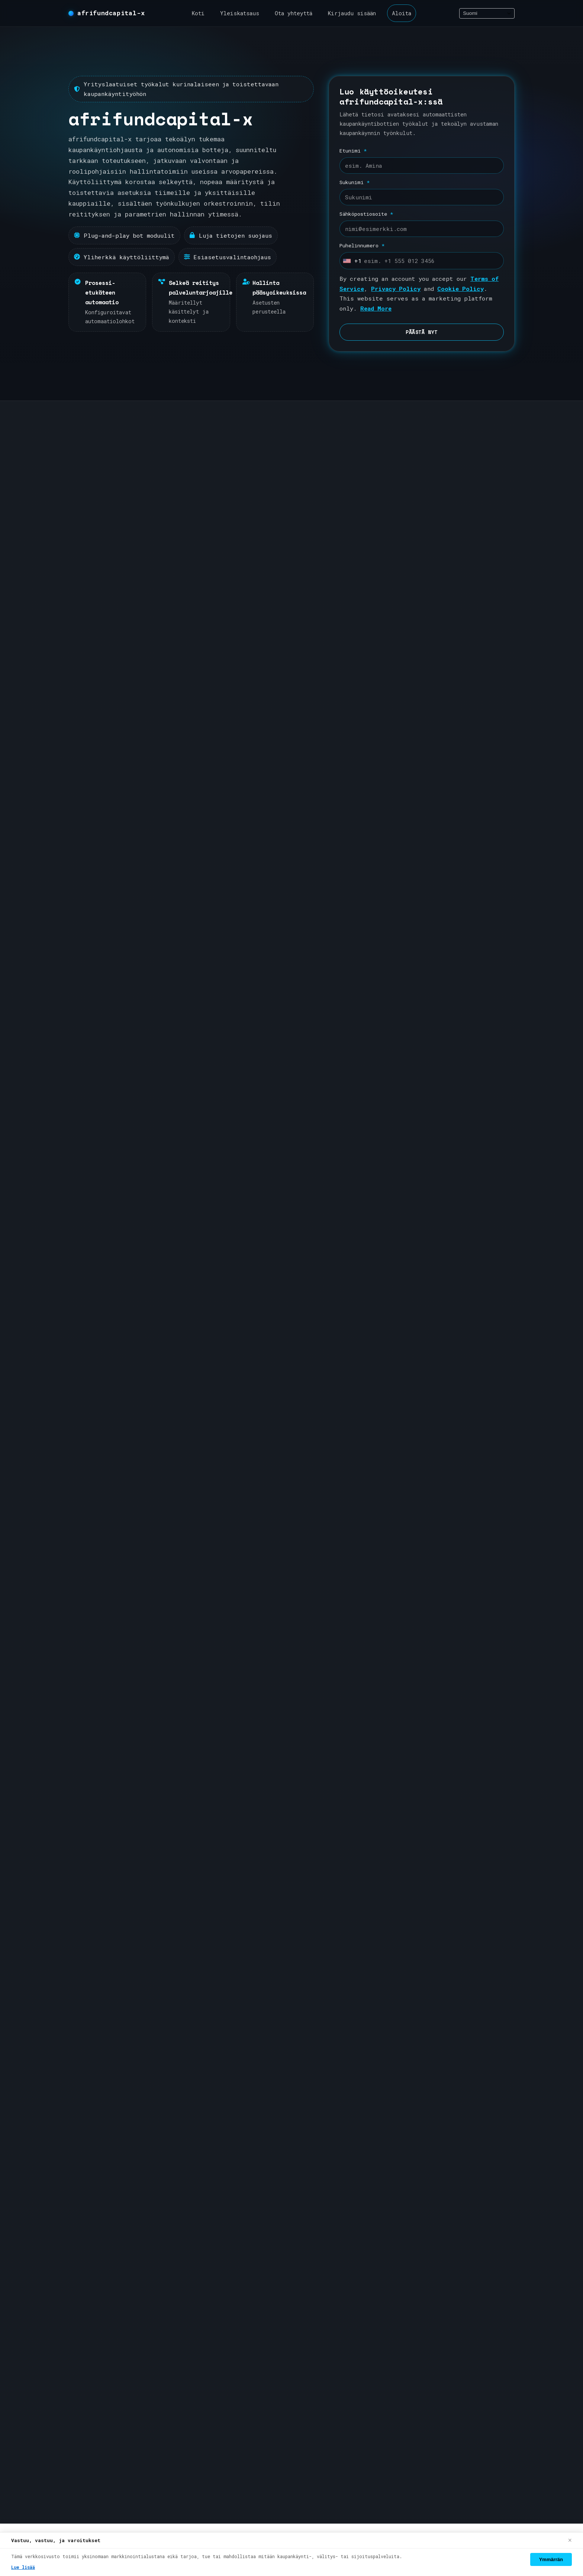 This screenshot has height=2576, width=583. What do you see at coordinates (401, 13) in the screenshot?
I see `Aloita` at bounding box center [401, 13].